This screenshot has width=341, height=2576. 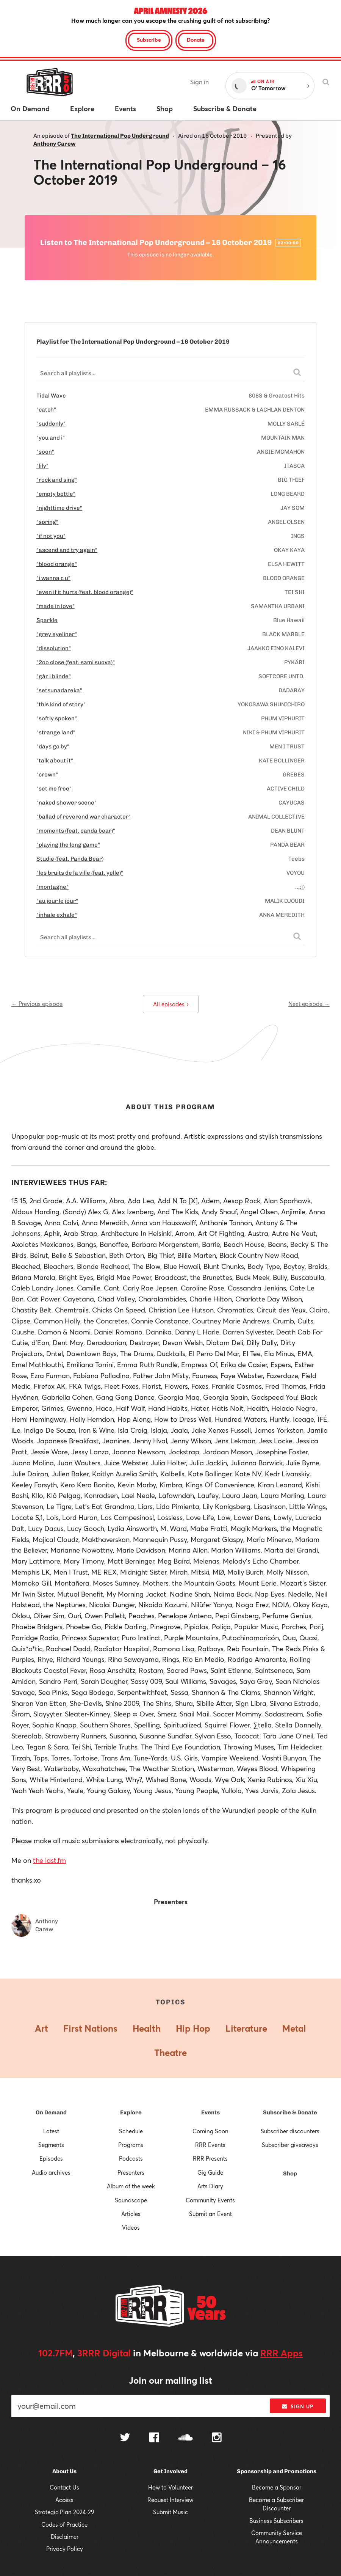 I want to click on Business Subscribers, so click(x=276, y=2520).